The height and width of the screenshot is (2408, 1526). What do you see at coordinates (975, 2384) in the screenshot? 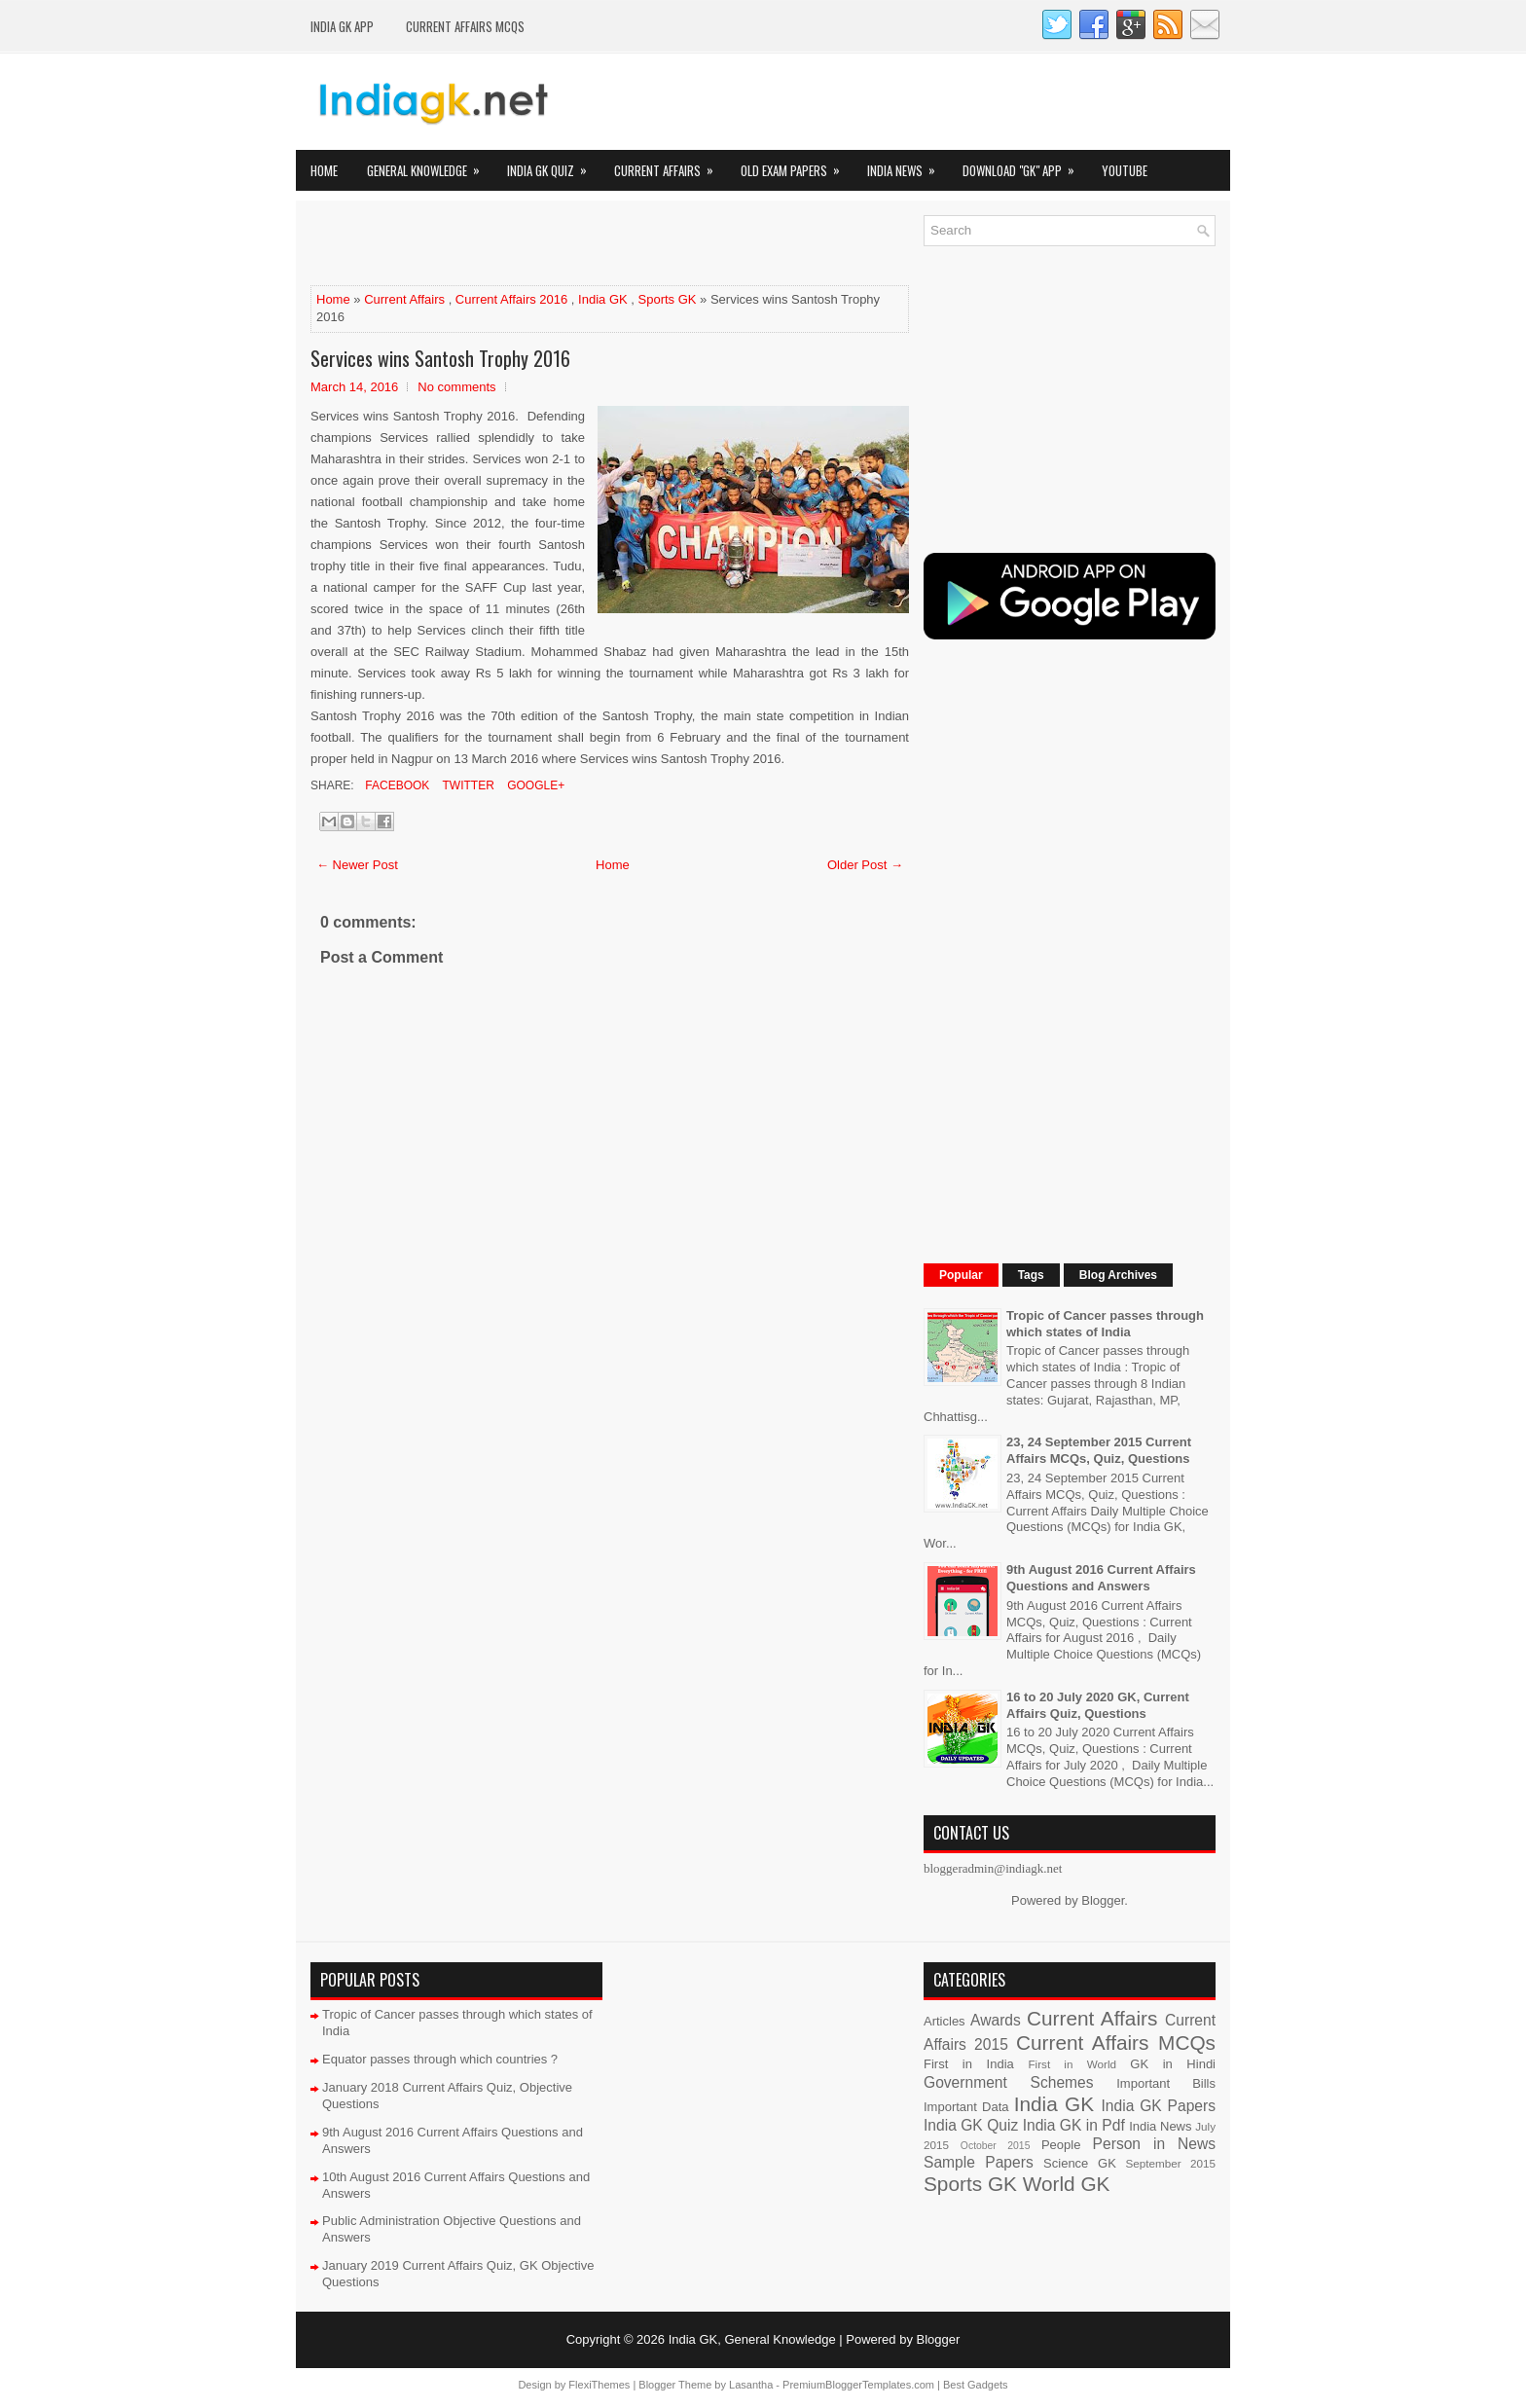
I see `Best Gadgets` at bounding box center [975, 2384].